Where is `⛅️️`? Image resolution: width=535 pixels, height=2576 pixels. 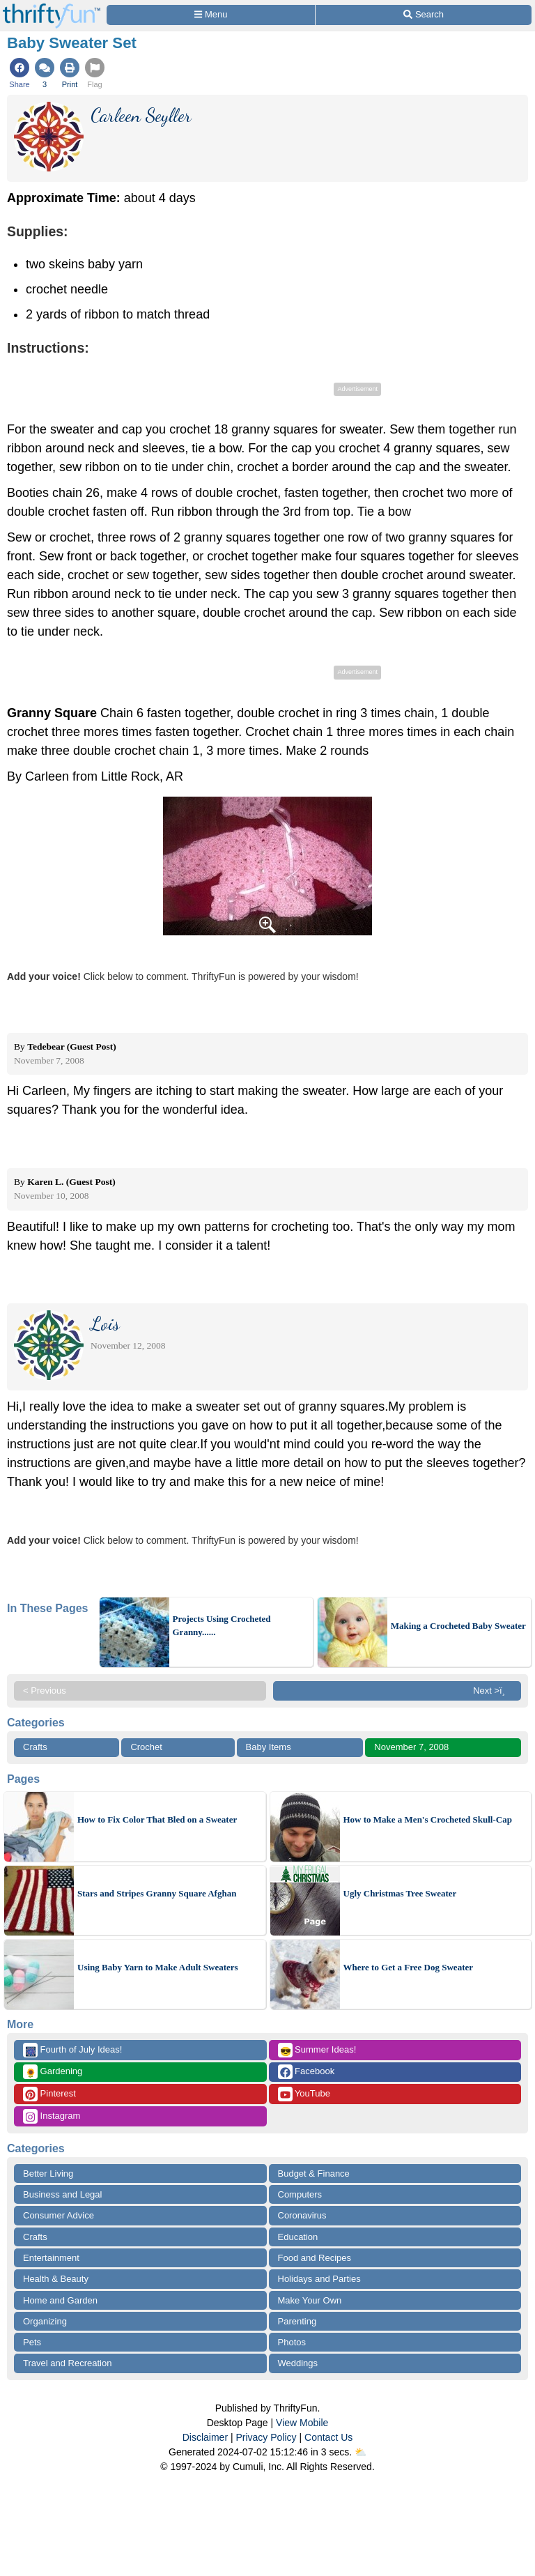 ⛅️️ is located at coordinates (360, 2452).